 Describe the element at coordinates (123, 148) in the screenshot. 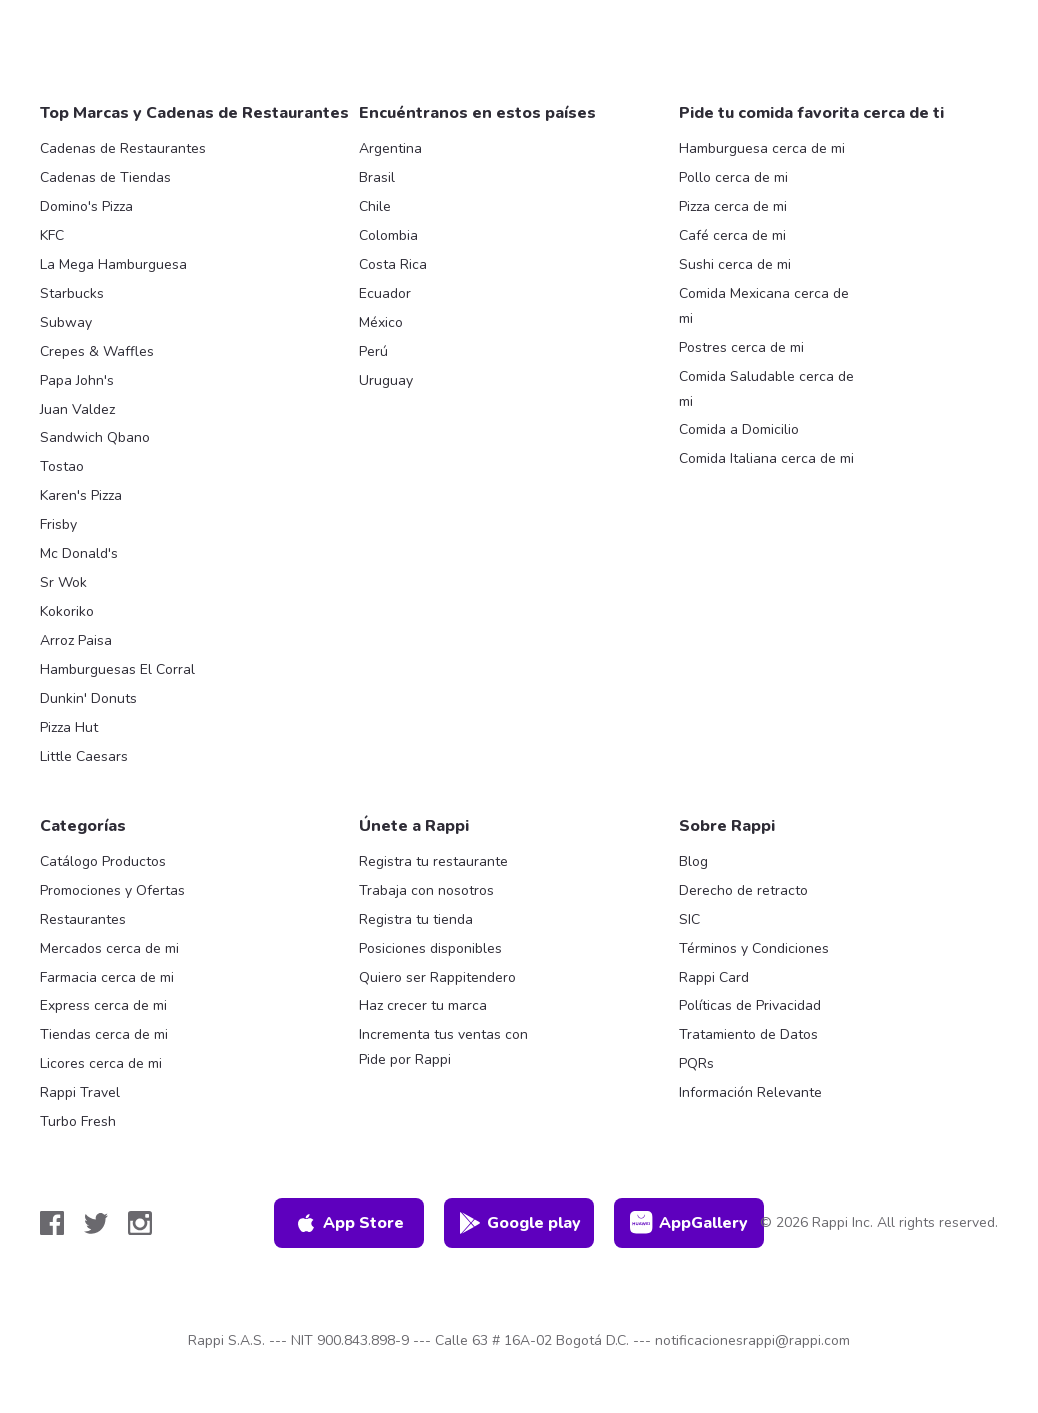

I see `Cadenas de Restaurantes` at that location.